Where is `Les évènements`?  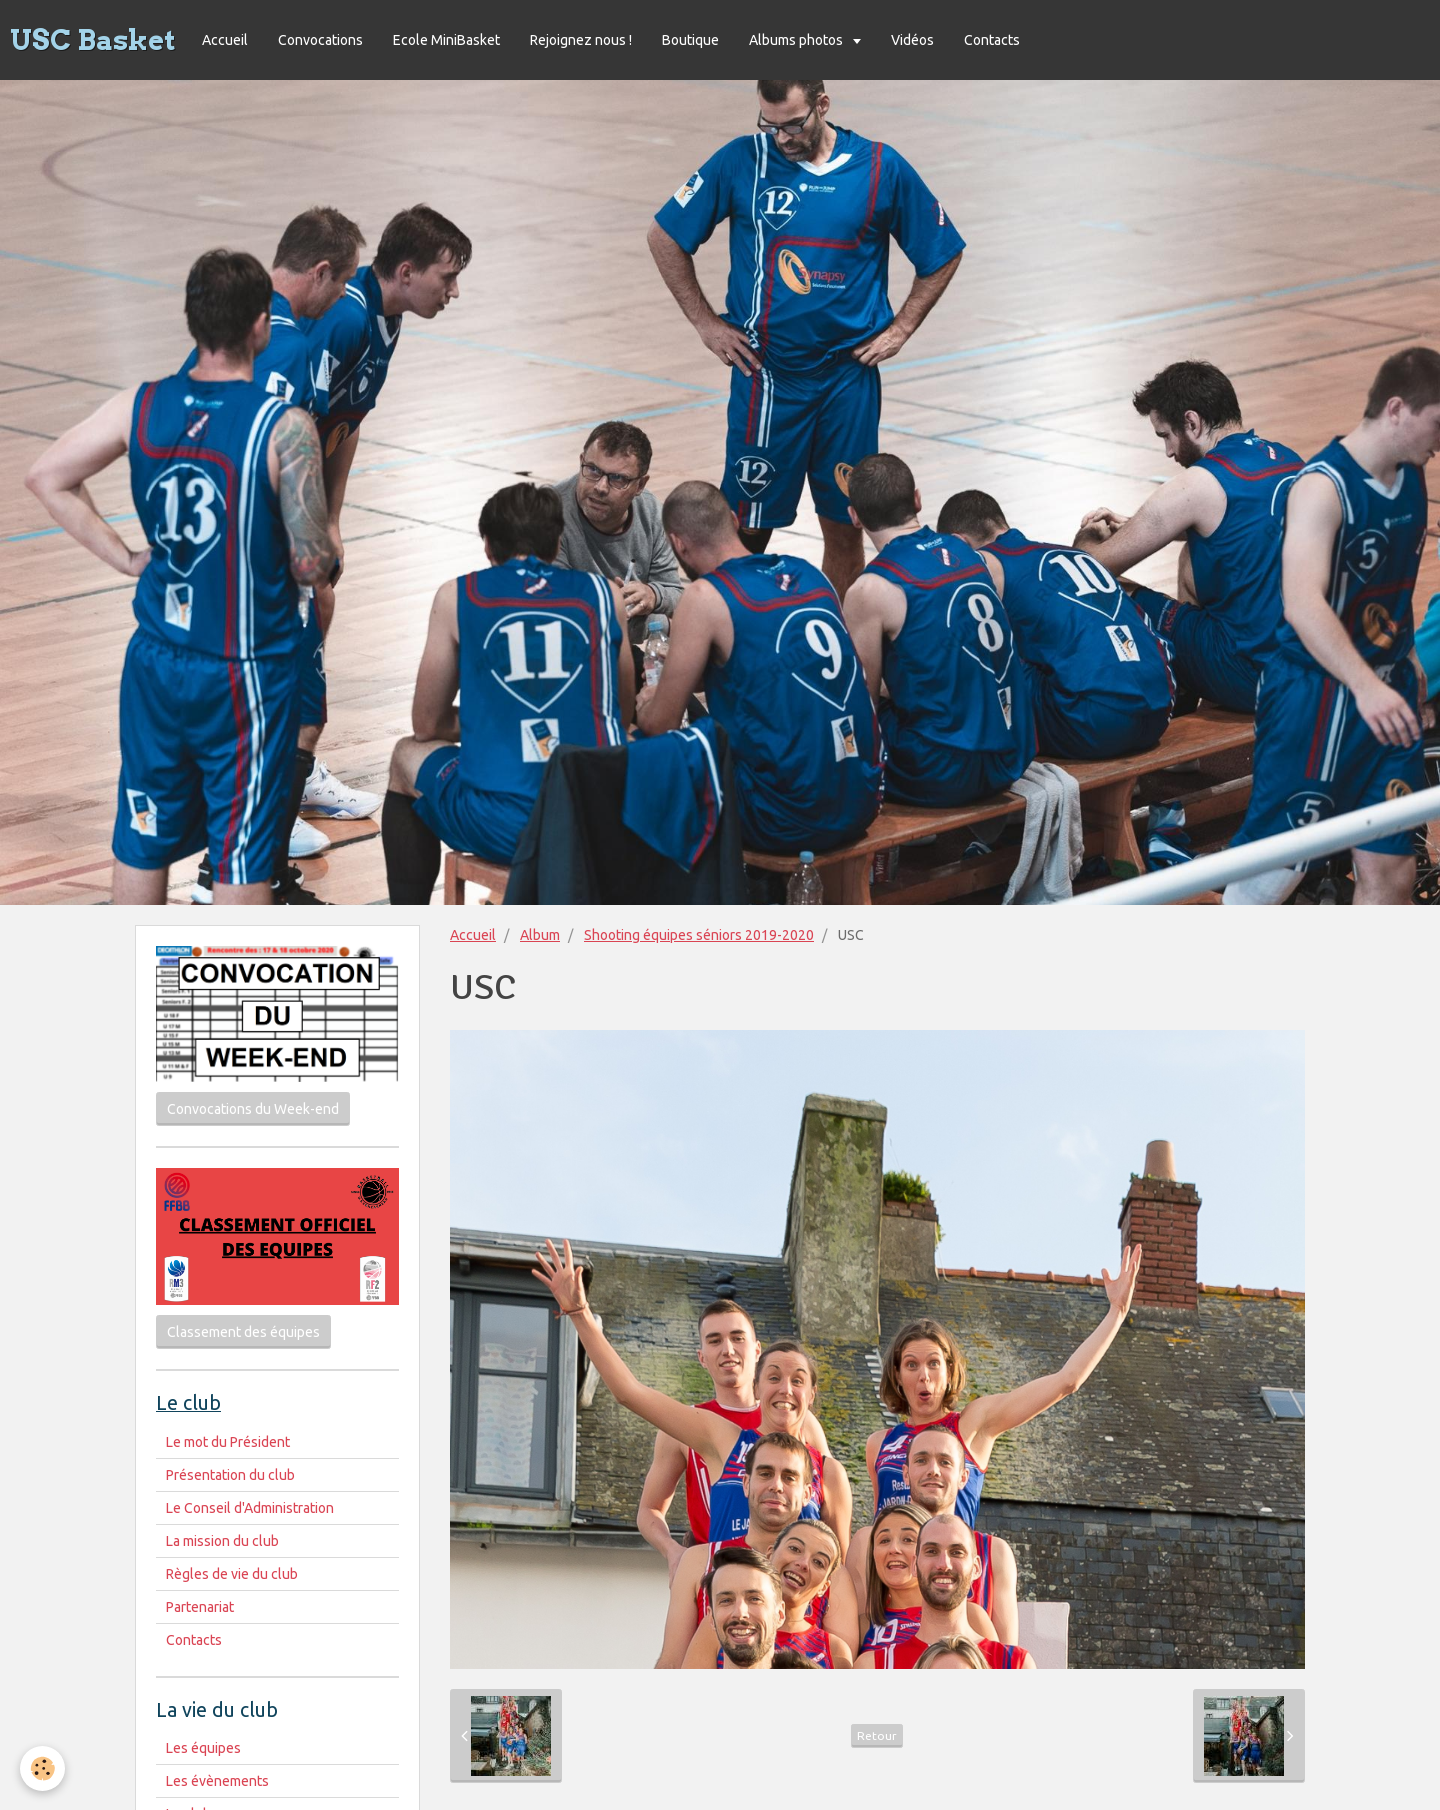 Les évènements is located at coordinates (217, 1781).